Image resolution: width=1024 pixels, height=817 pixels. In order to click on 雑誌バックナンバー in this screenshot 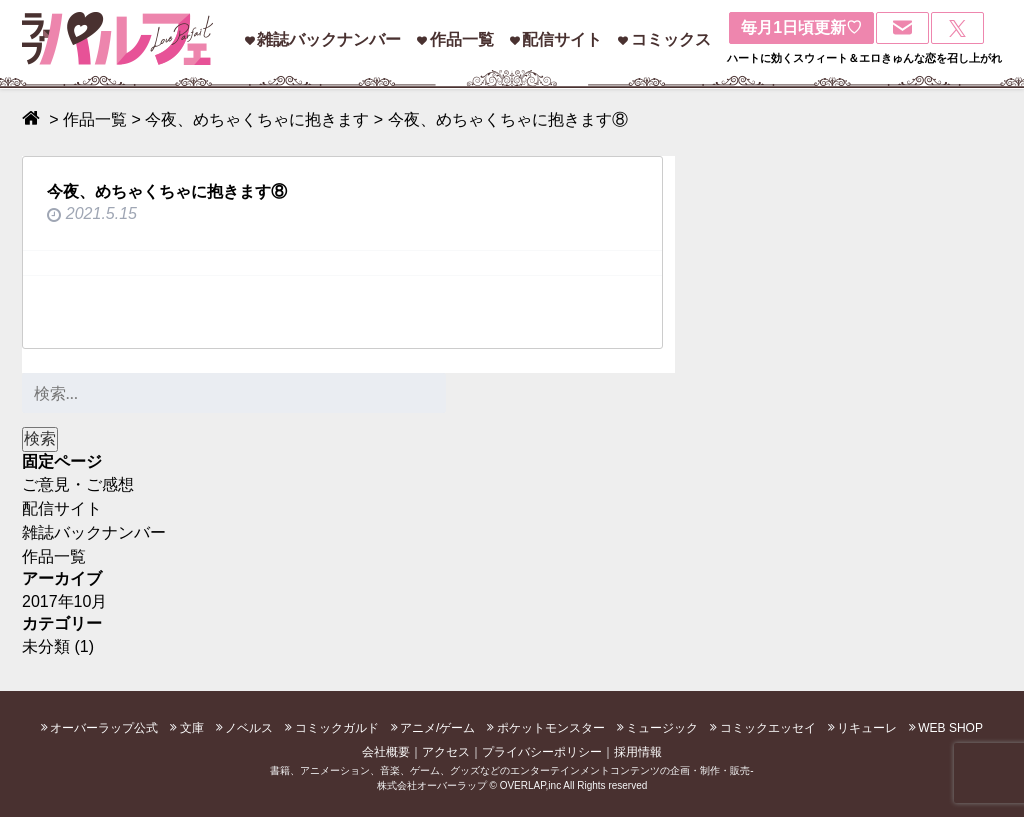, I will do `click(329, 39)`.